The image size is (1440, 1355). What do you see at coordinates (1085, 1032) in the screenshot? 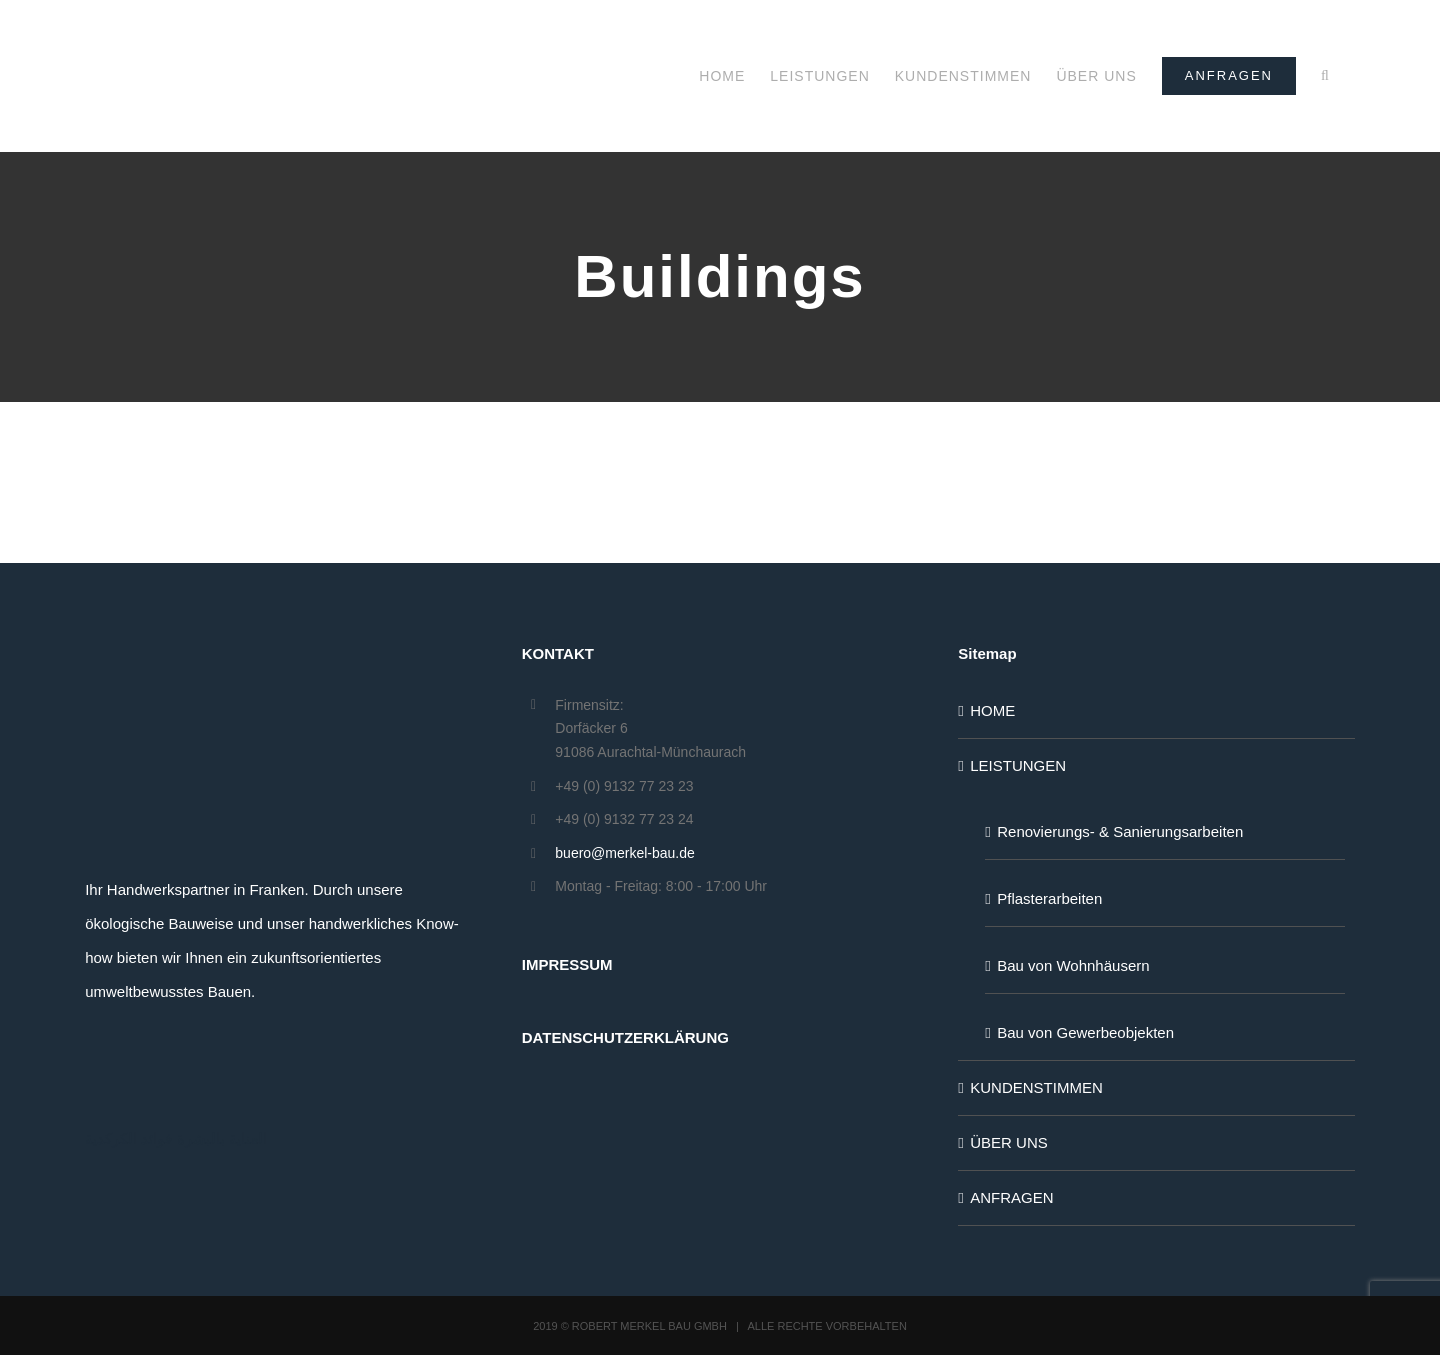
I see `Bau von Gewerbeobjekten` at bounding box center [1085, 1032].